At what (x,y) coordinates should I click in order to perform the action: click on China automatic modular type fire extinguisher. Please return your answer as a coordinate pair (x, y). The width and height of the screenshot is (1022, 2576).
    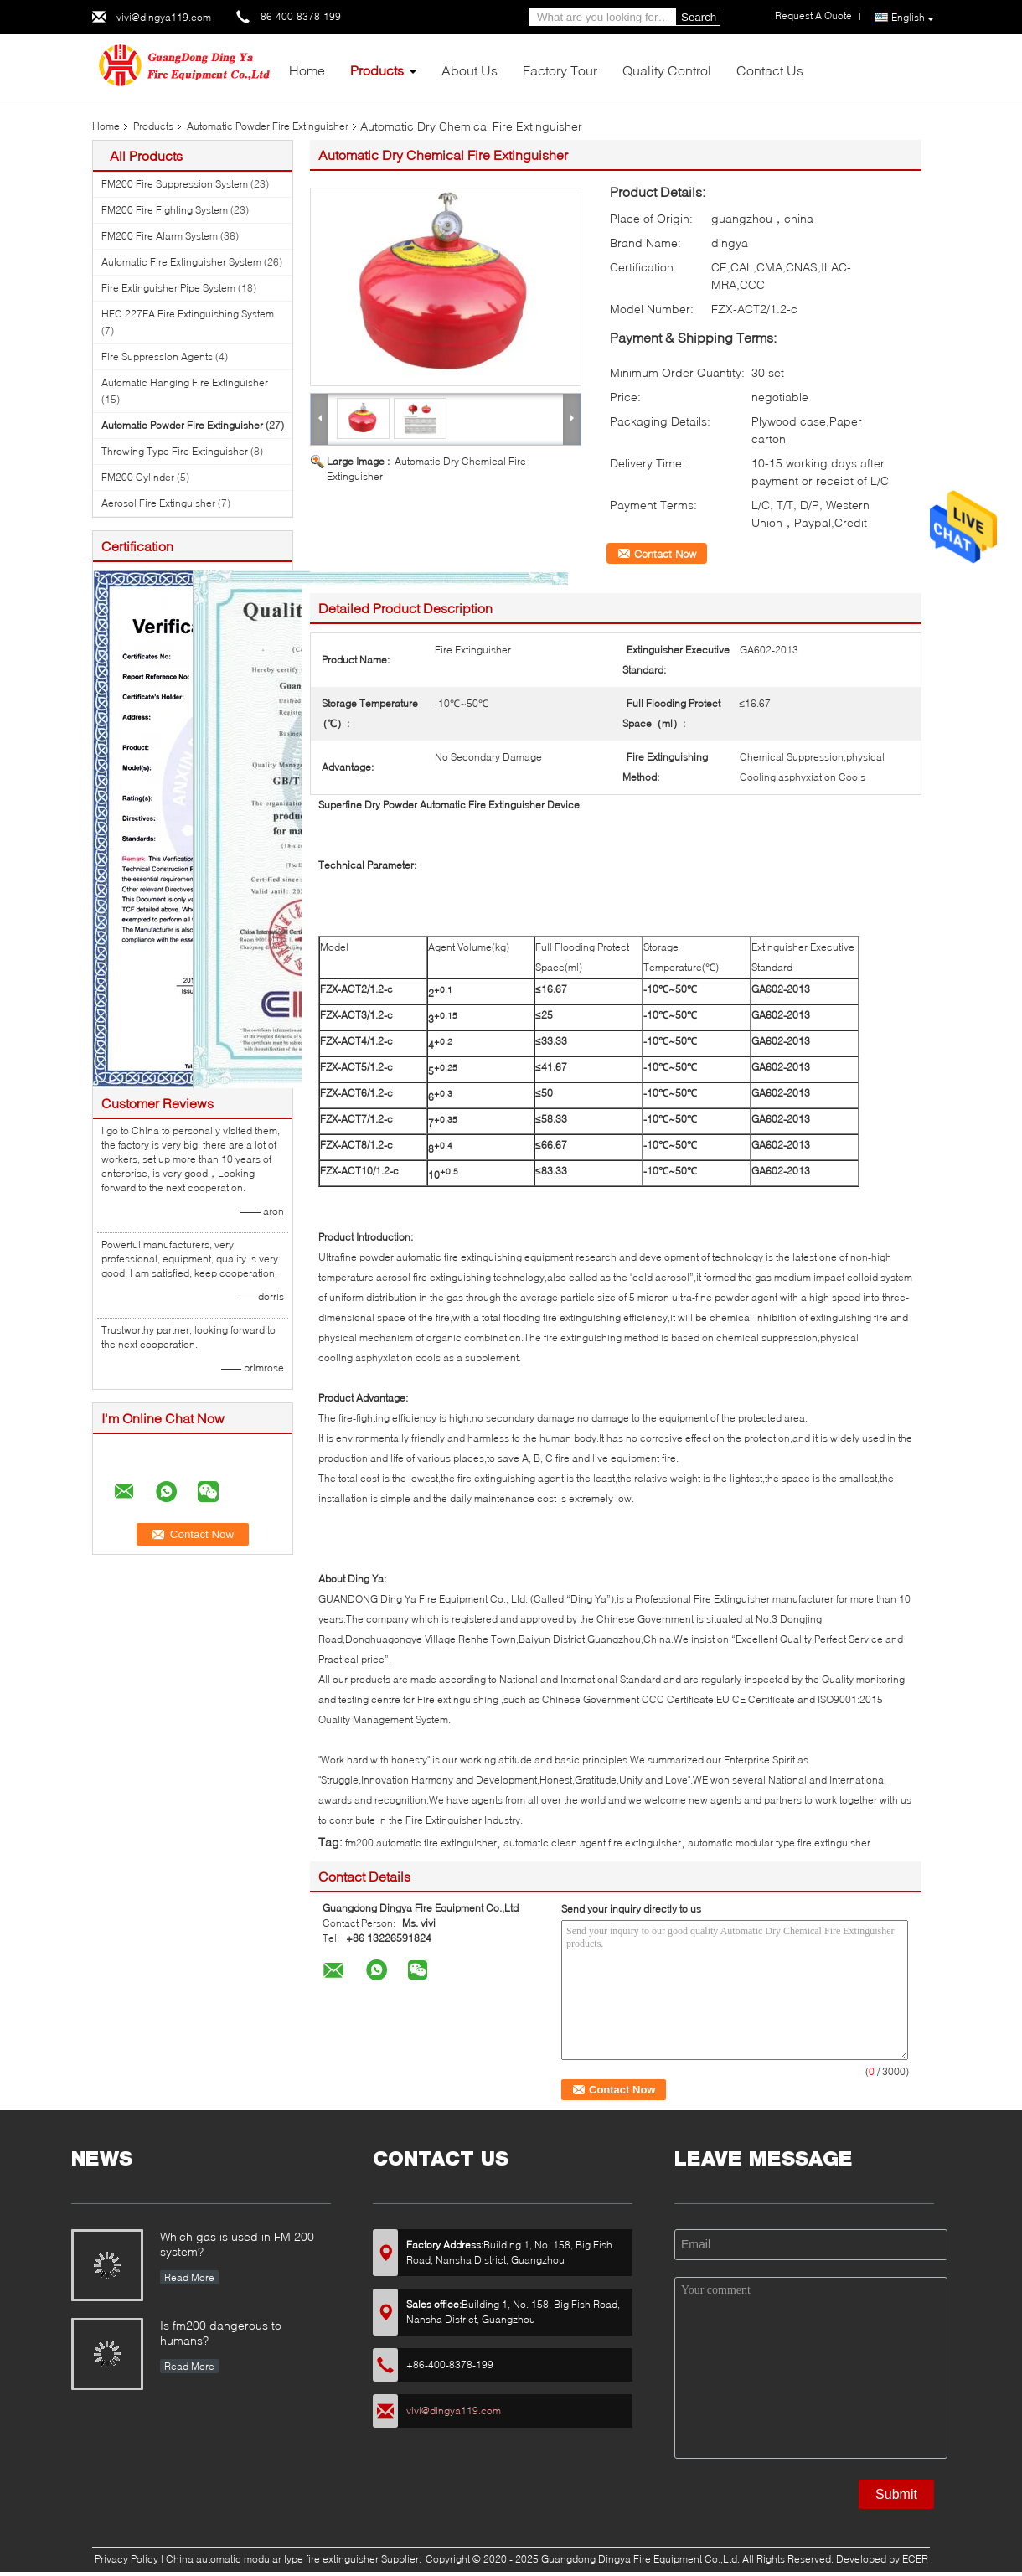
    Looking at the image, I should click on (272, 2559).